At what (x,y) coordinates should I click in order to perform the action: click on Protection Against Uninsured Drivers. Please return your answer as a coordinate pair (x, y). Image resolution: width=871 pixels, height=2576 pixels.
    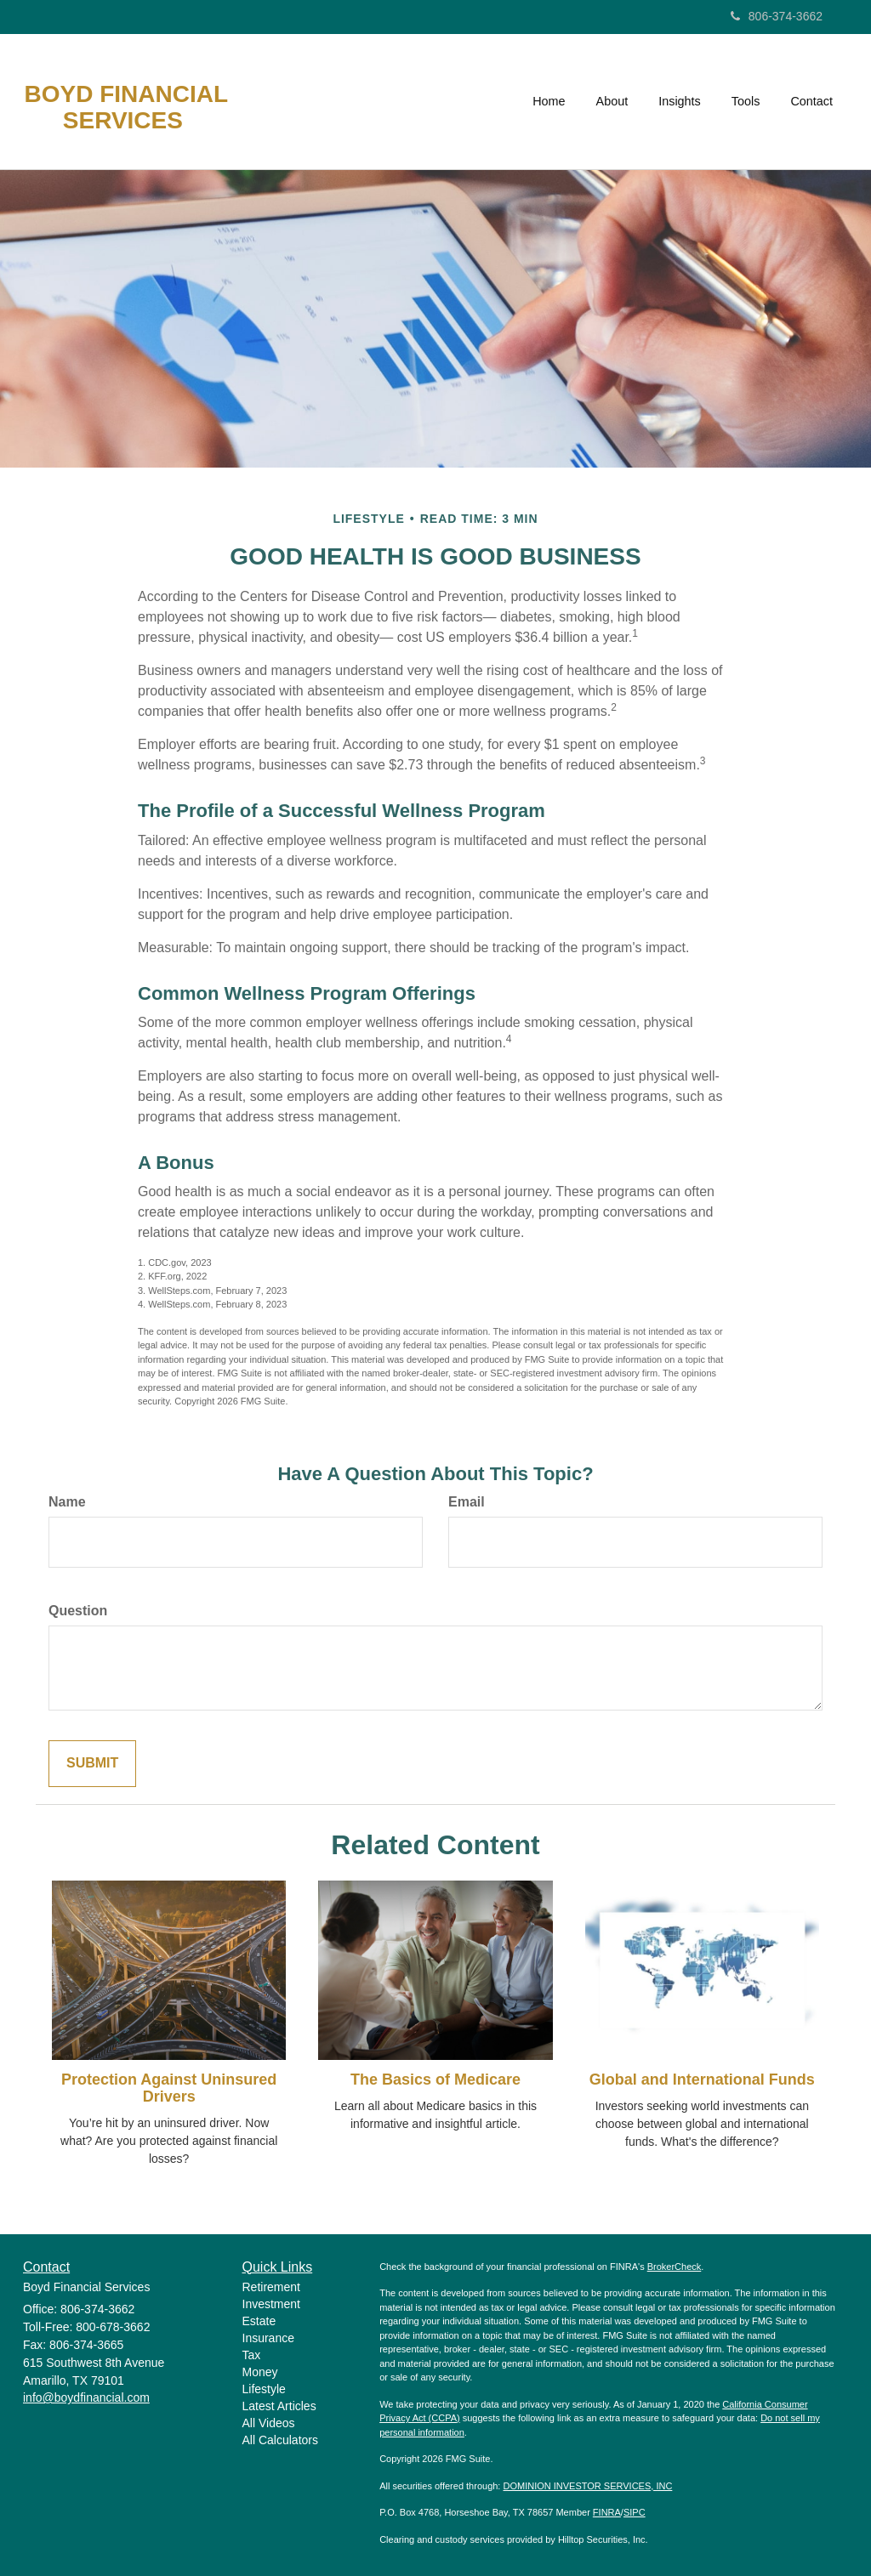
    Looking at the image, I should click on (168, 2088).